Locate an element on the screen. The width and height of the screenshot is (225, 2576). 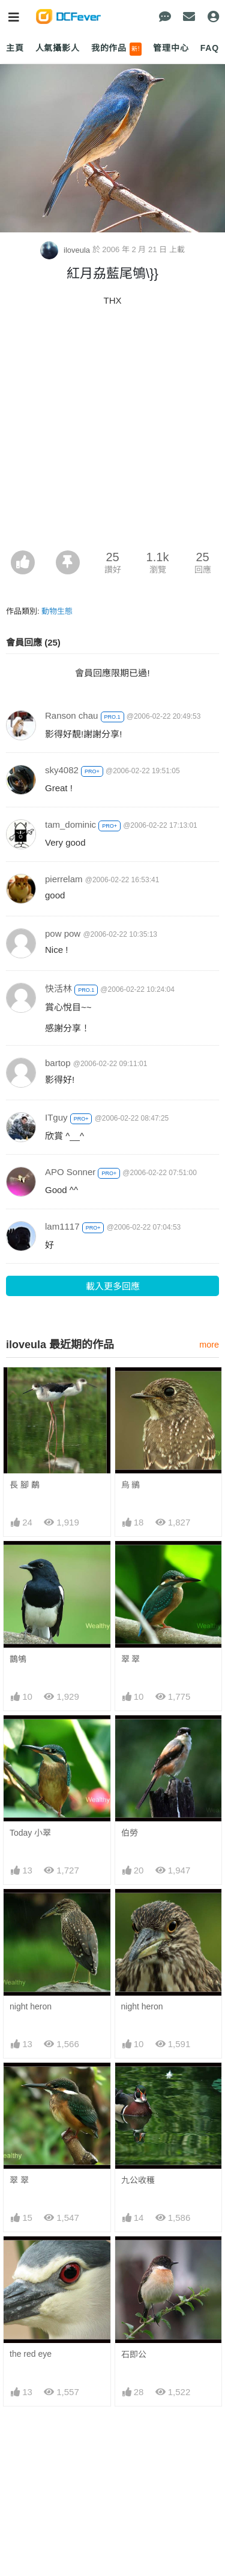
管理中心 is located at coordinates (170, 48).